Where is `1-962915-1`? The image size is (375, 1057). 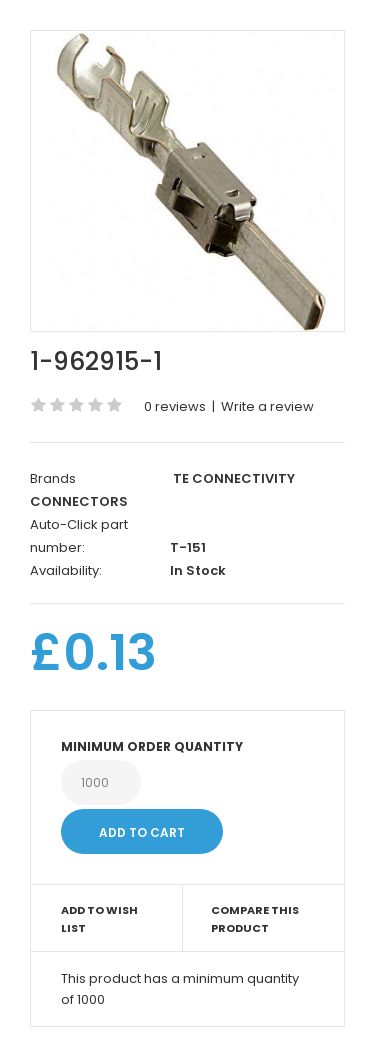
1-962915-1 is located at coordinates (96, 361).